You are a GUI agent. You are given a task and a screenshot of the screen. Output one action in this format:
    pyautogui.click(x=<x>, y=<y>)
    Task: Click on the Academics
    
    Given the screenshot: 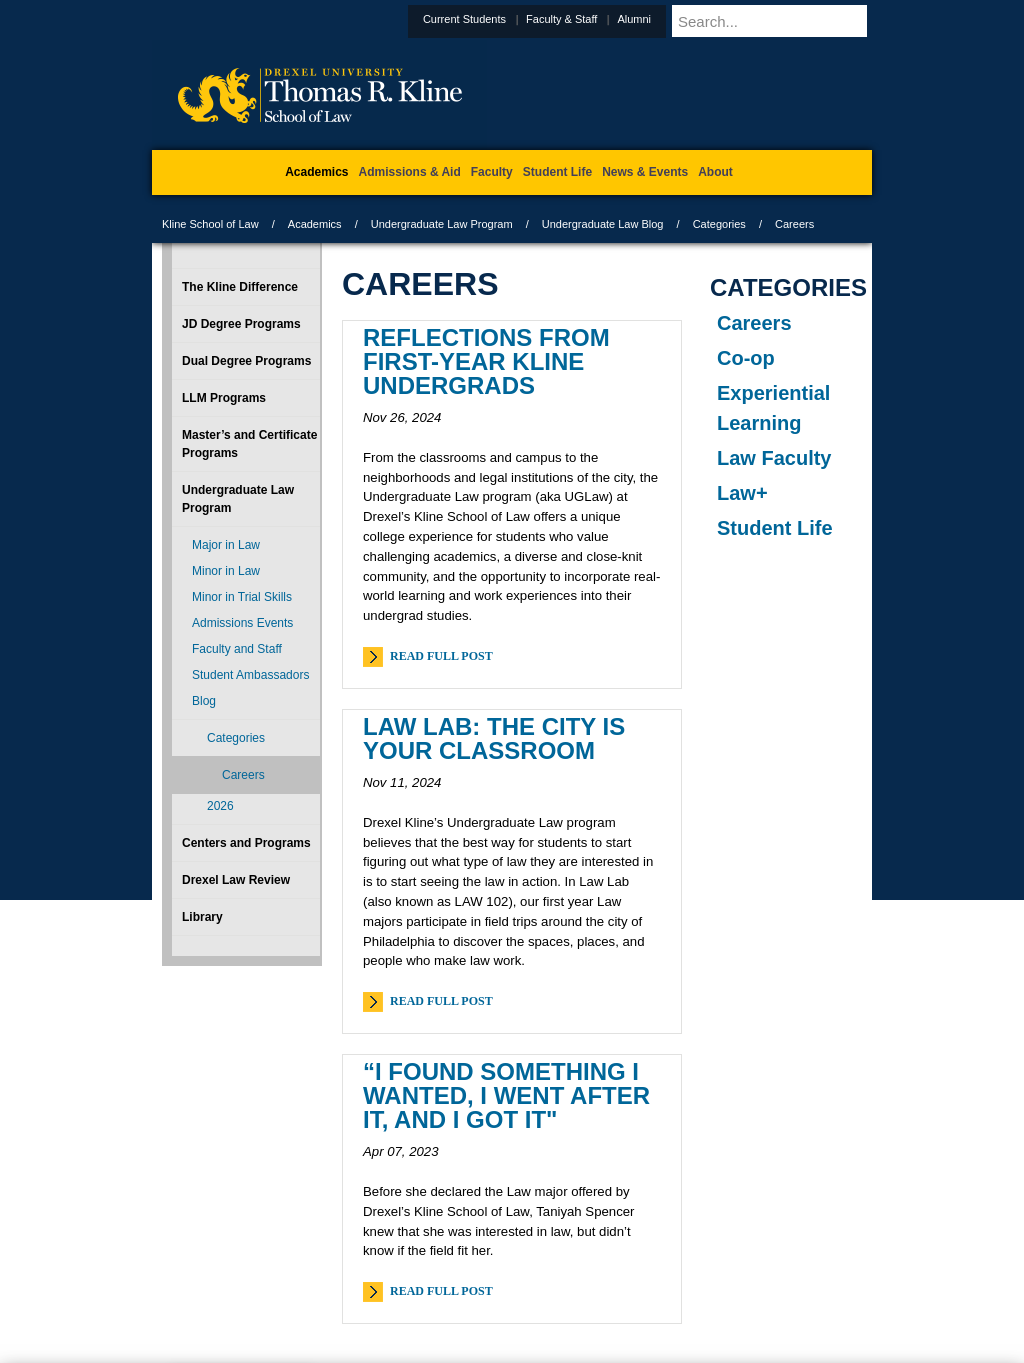 What is the action you would take?
    pyautogui.click(x=315, y=224)
    